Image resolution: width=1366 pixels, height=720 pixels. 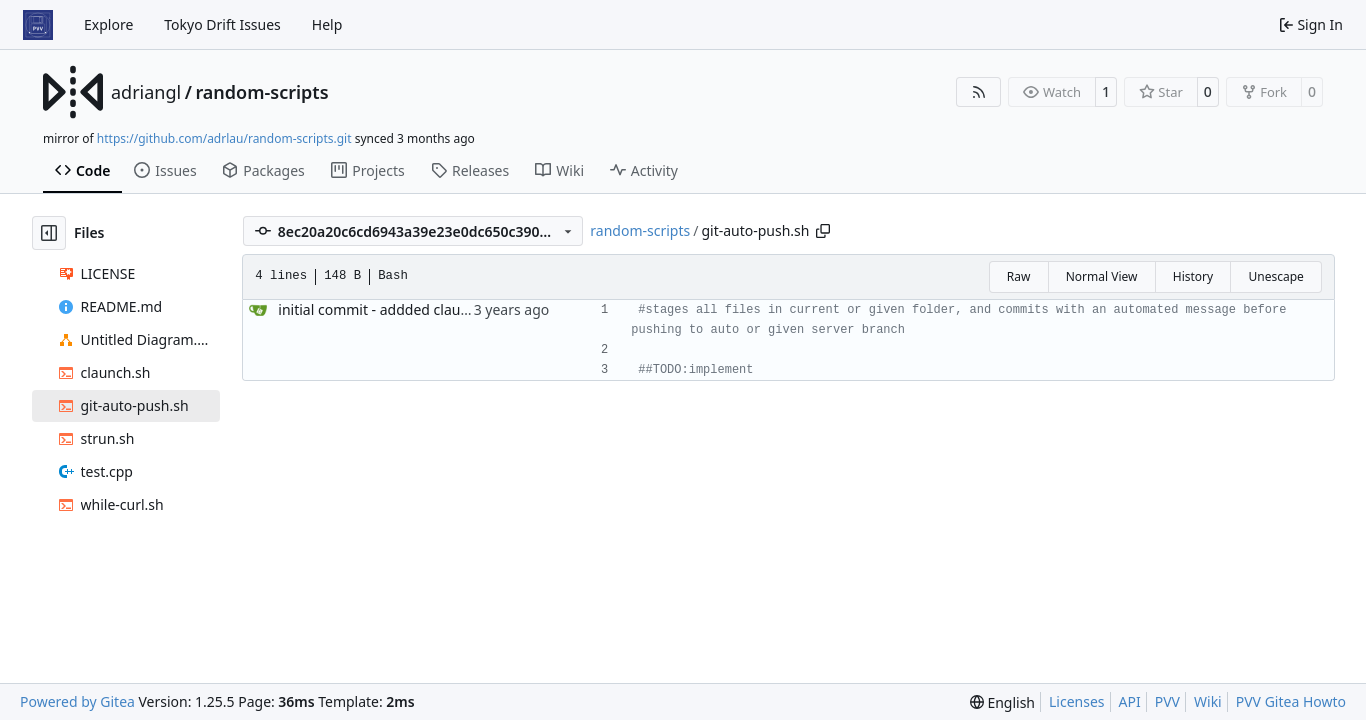 I want to click on Unescape, so click(x=1275, y=276).